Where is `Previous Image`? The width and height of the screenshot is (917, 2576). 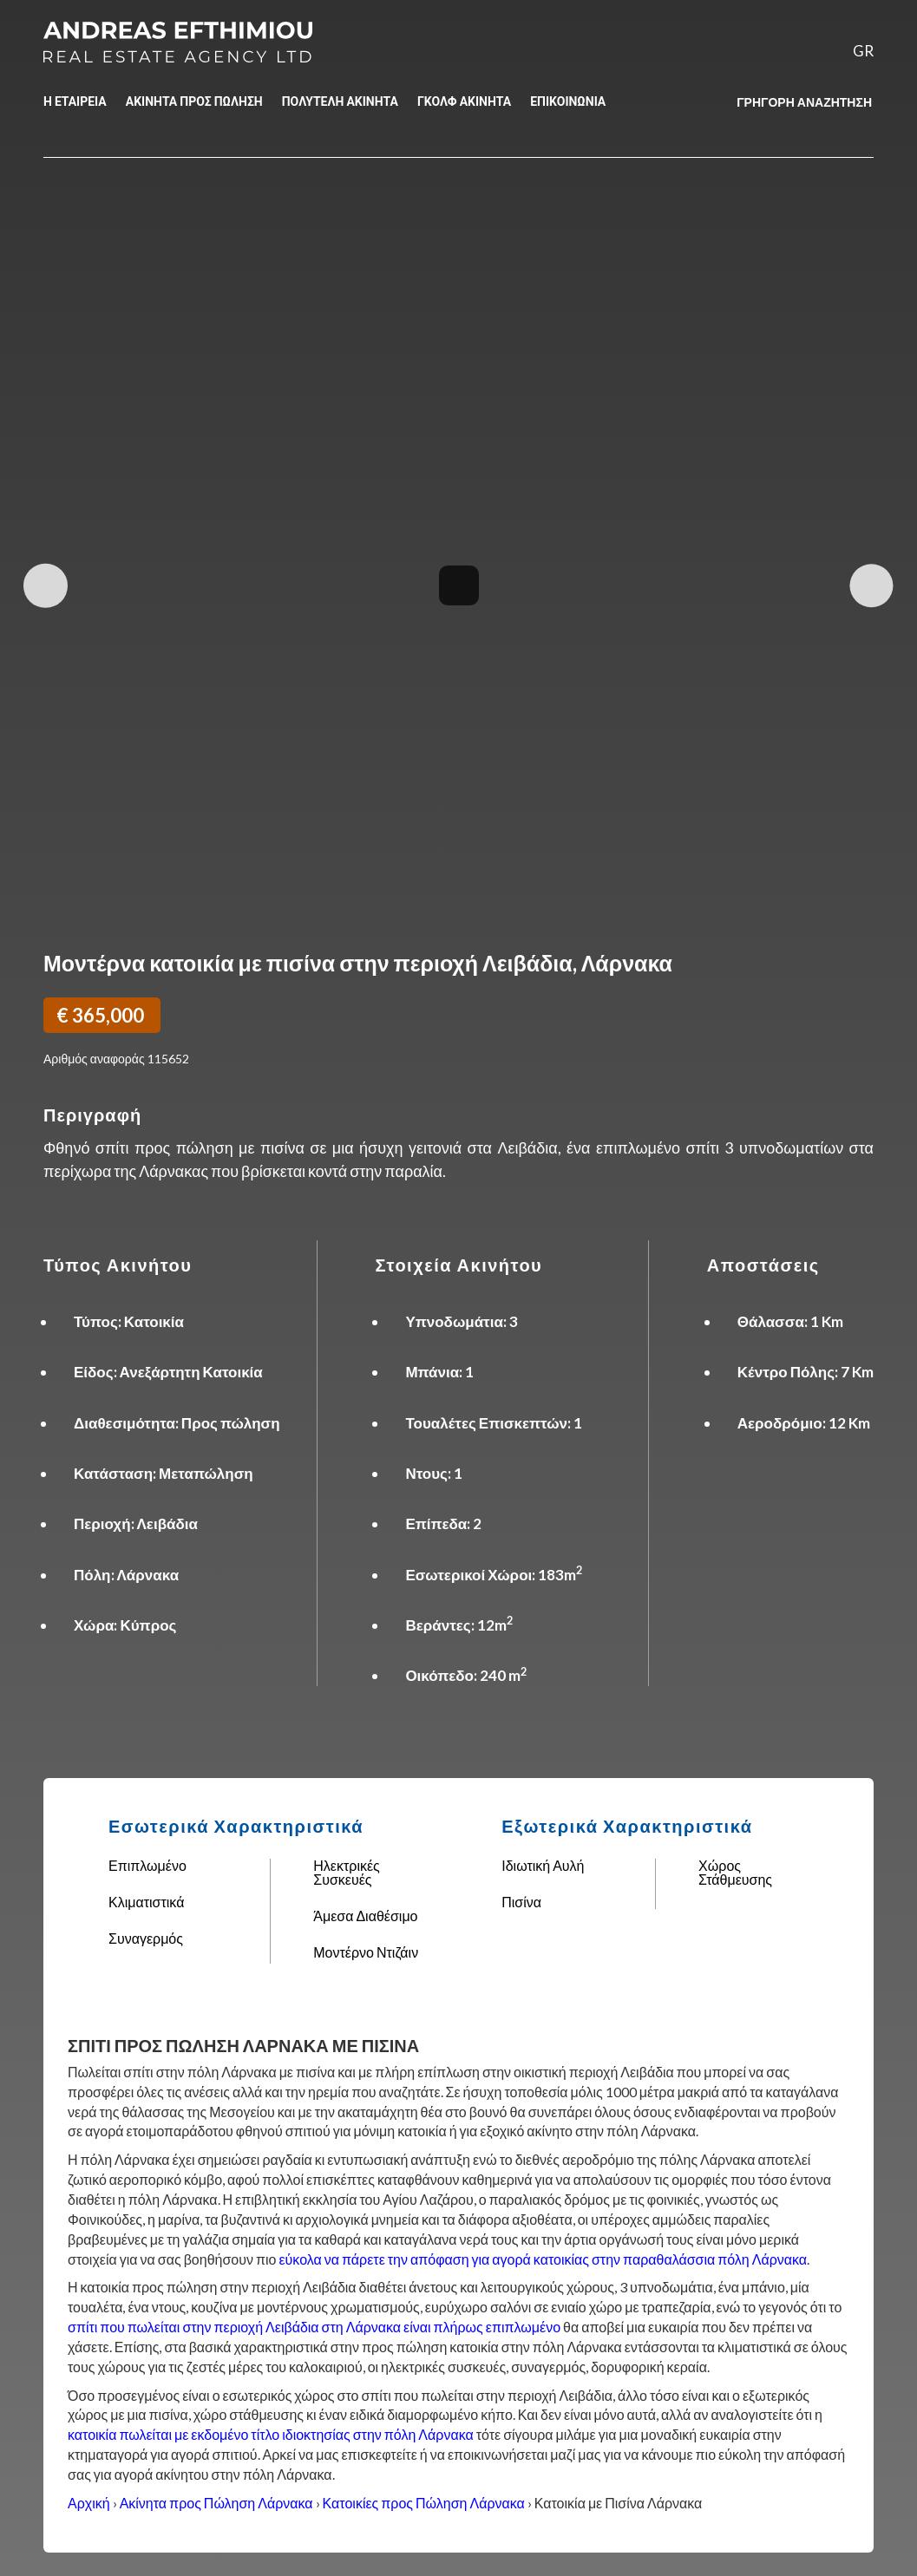 Previous Image is located at coordinates (46, 586).